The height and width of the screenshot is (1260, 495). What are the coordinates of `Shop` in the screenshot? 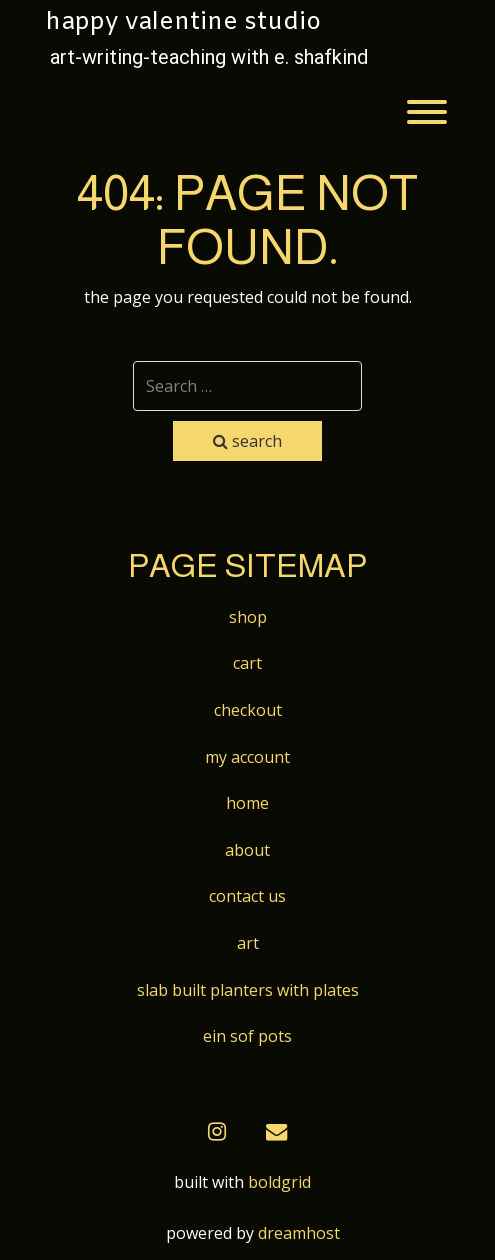 It's located at (248, 617).